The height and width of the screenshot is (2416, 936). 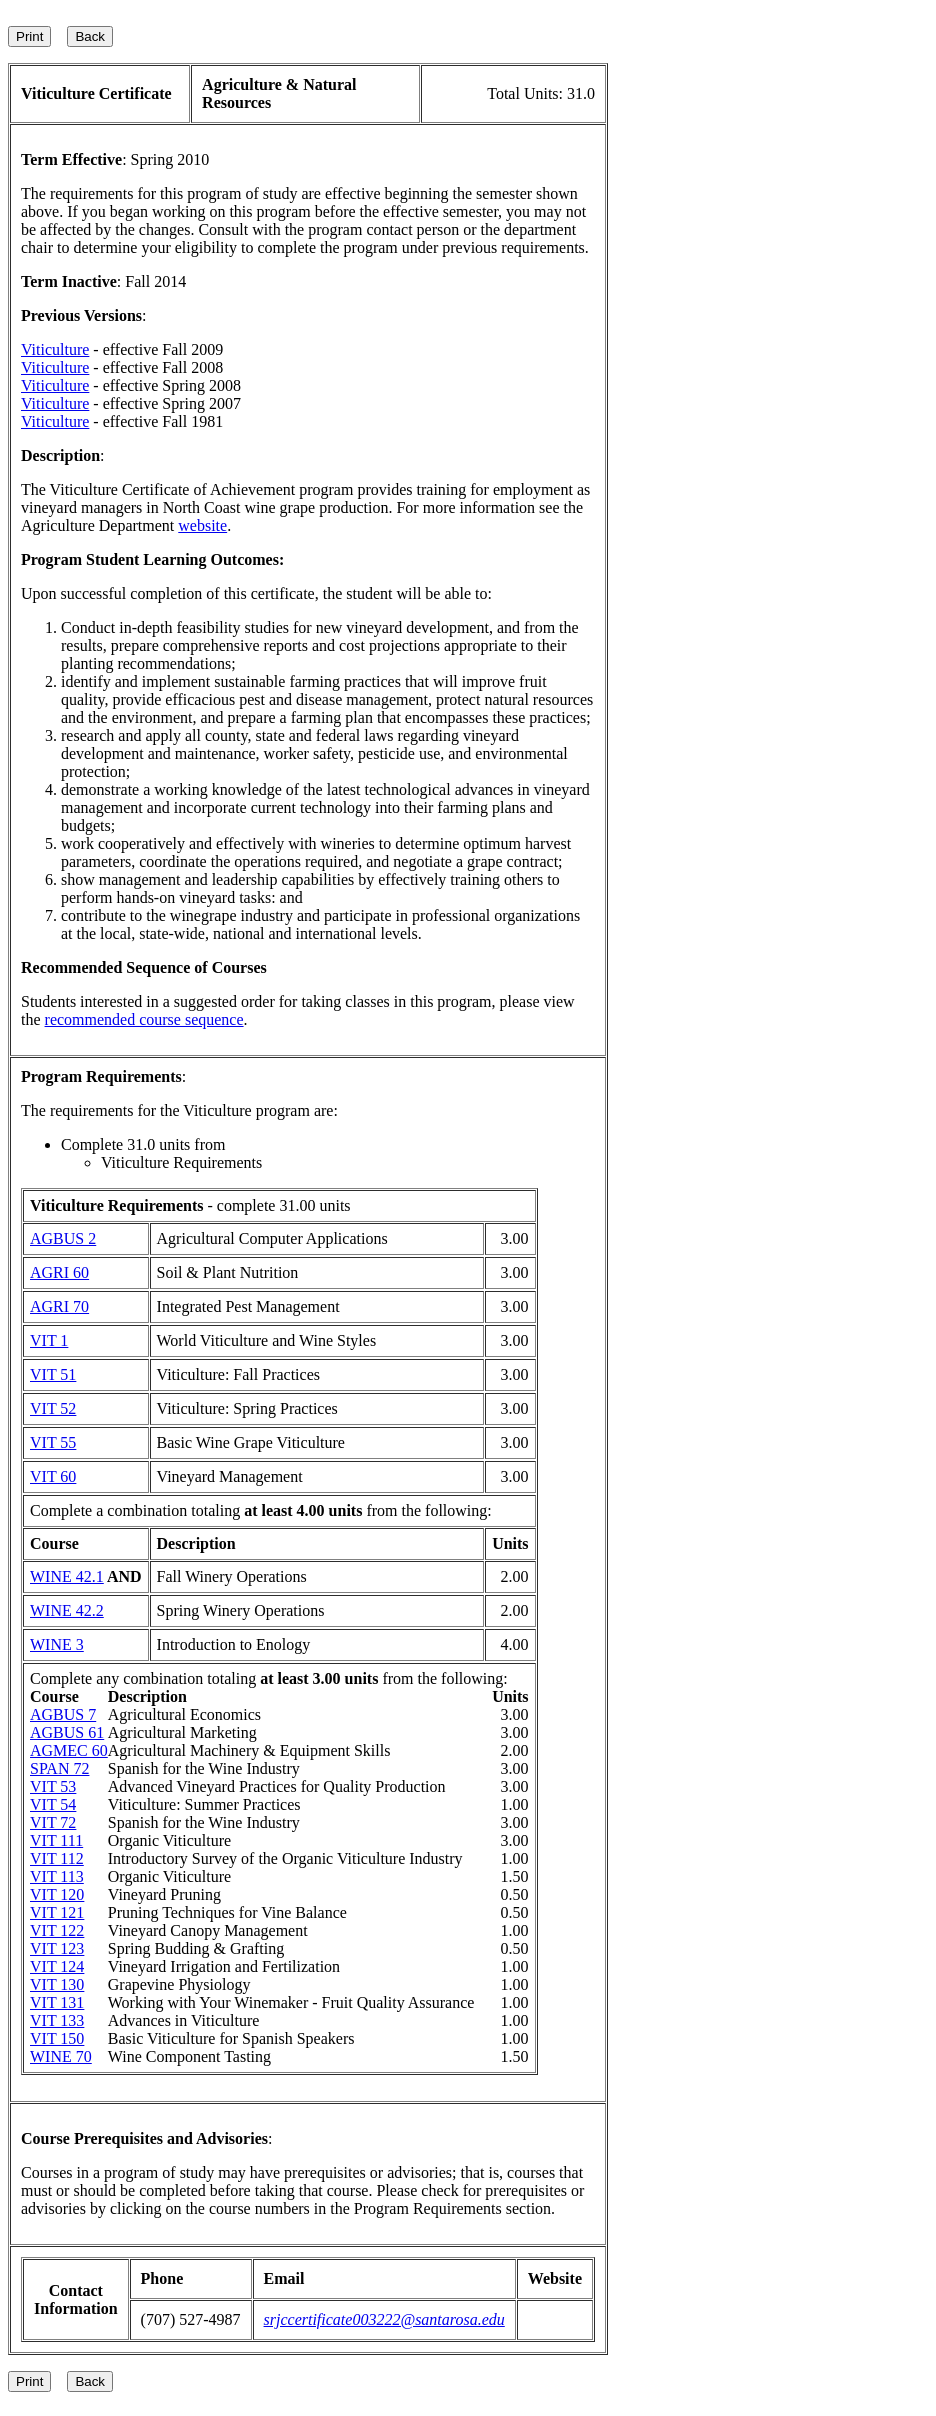 What do you see at coordinates (67, 1576) in the screenshot?
I see `WINE 42.1` at bounding box center [67, 1576].